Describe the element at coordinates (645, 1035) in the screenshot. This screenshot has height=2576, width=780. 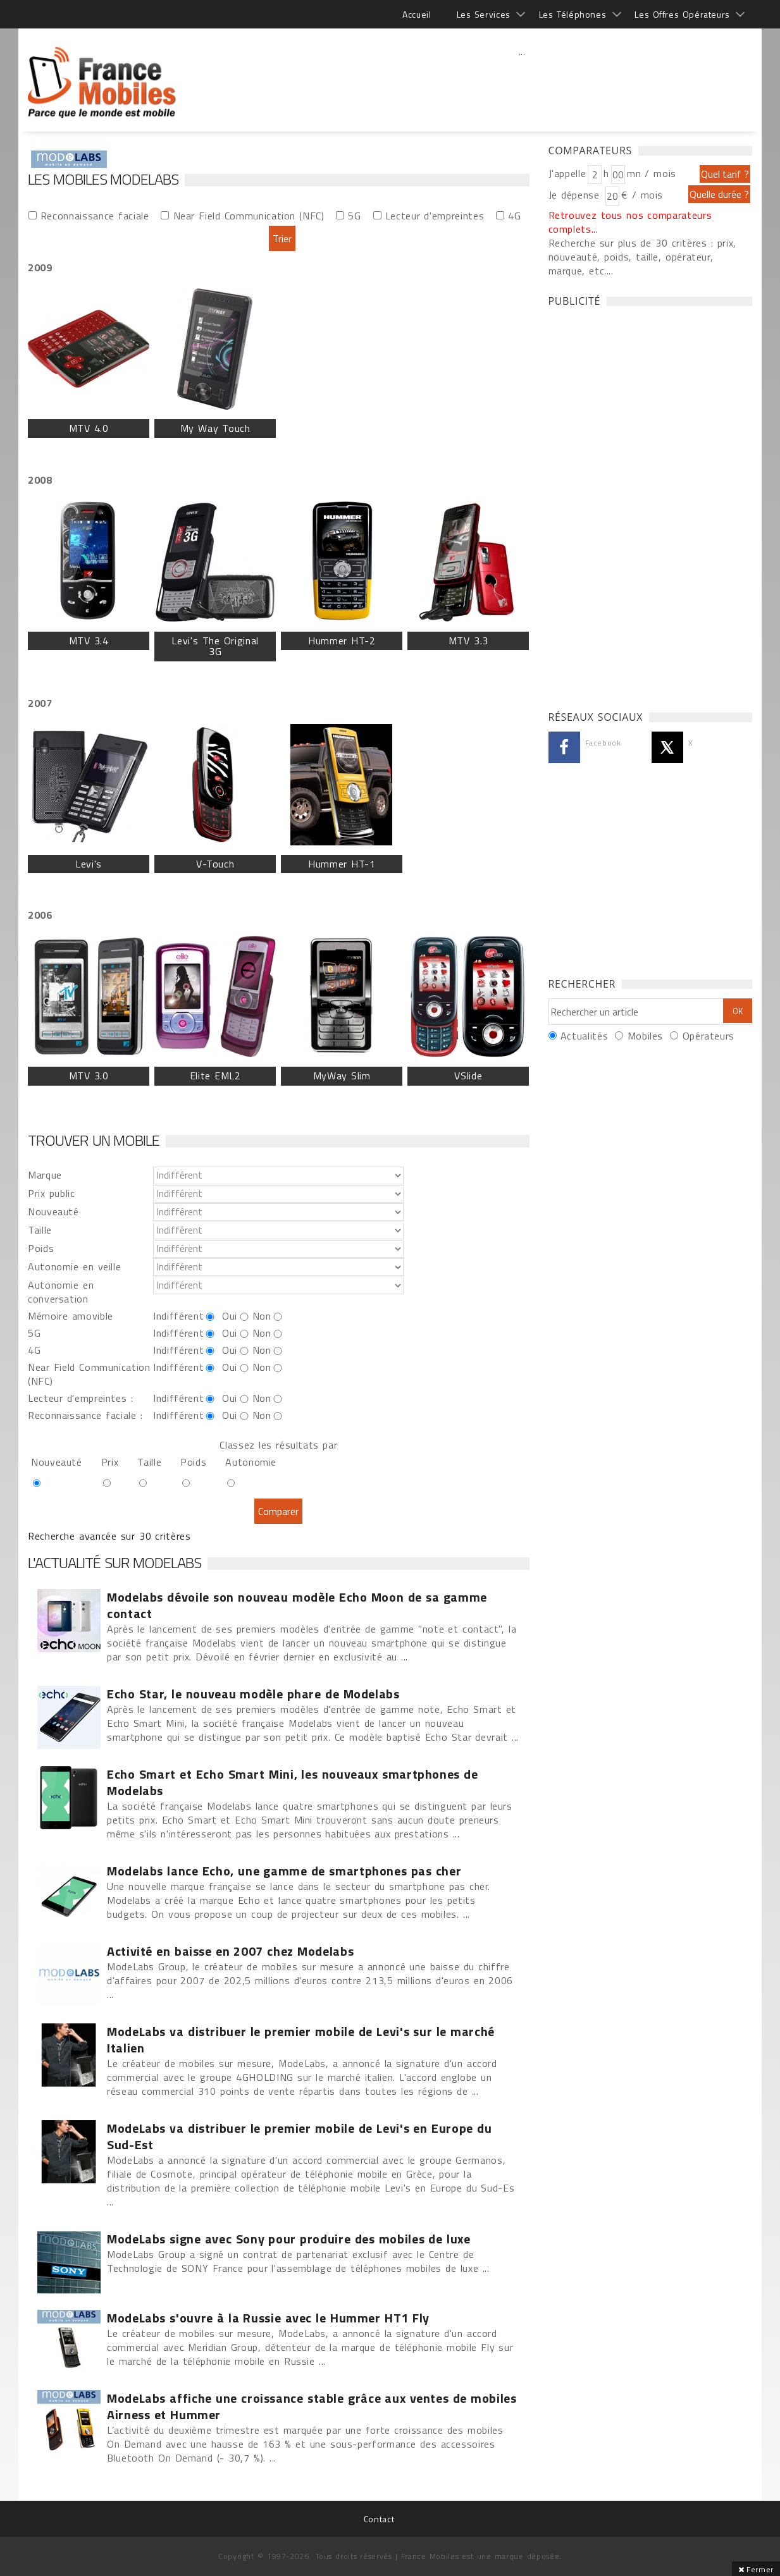
I see `Mobiles` at that location.